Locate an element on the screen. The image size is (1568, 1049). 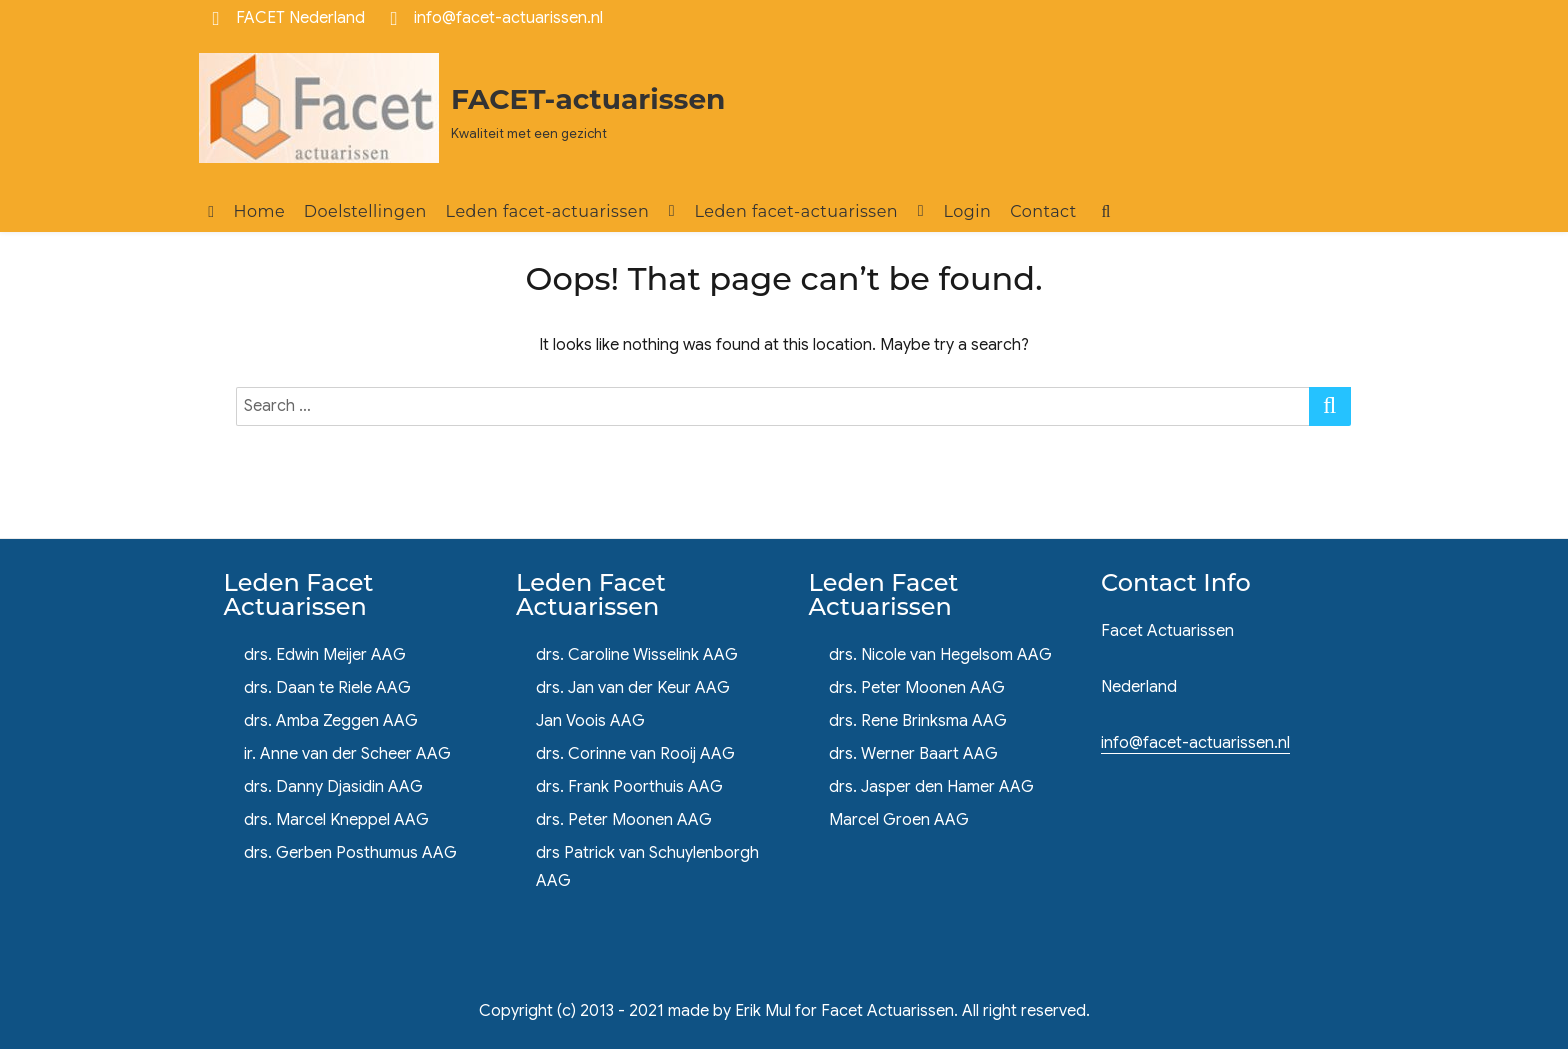
info@facet-actuarissen.nl is located at coordinates (508, 18).